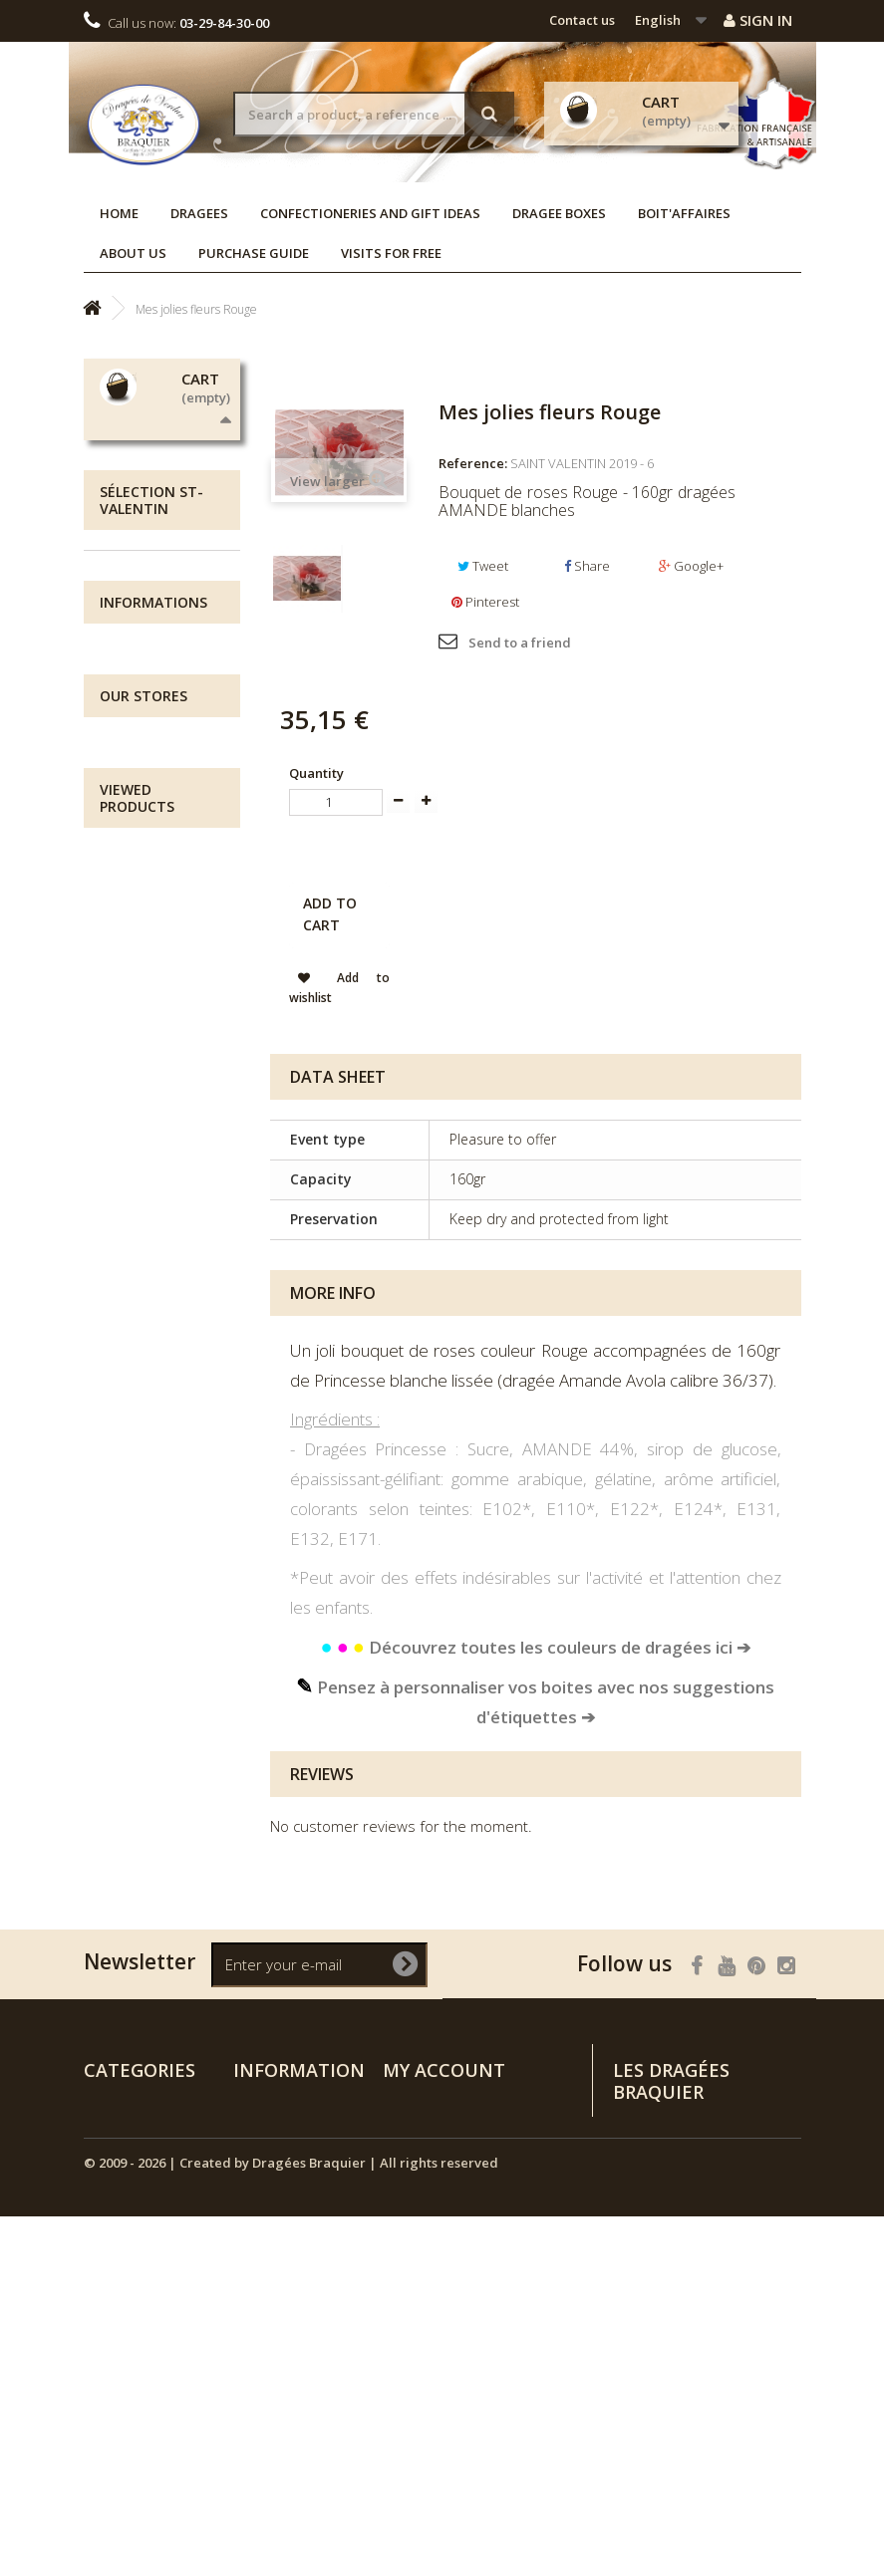  Describe the element at coordinates (435, 2181) in the screenshot. I see `My personal info` at that location.